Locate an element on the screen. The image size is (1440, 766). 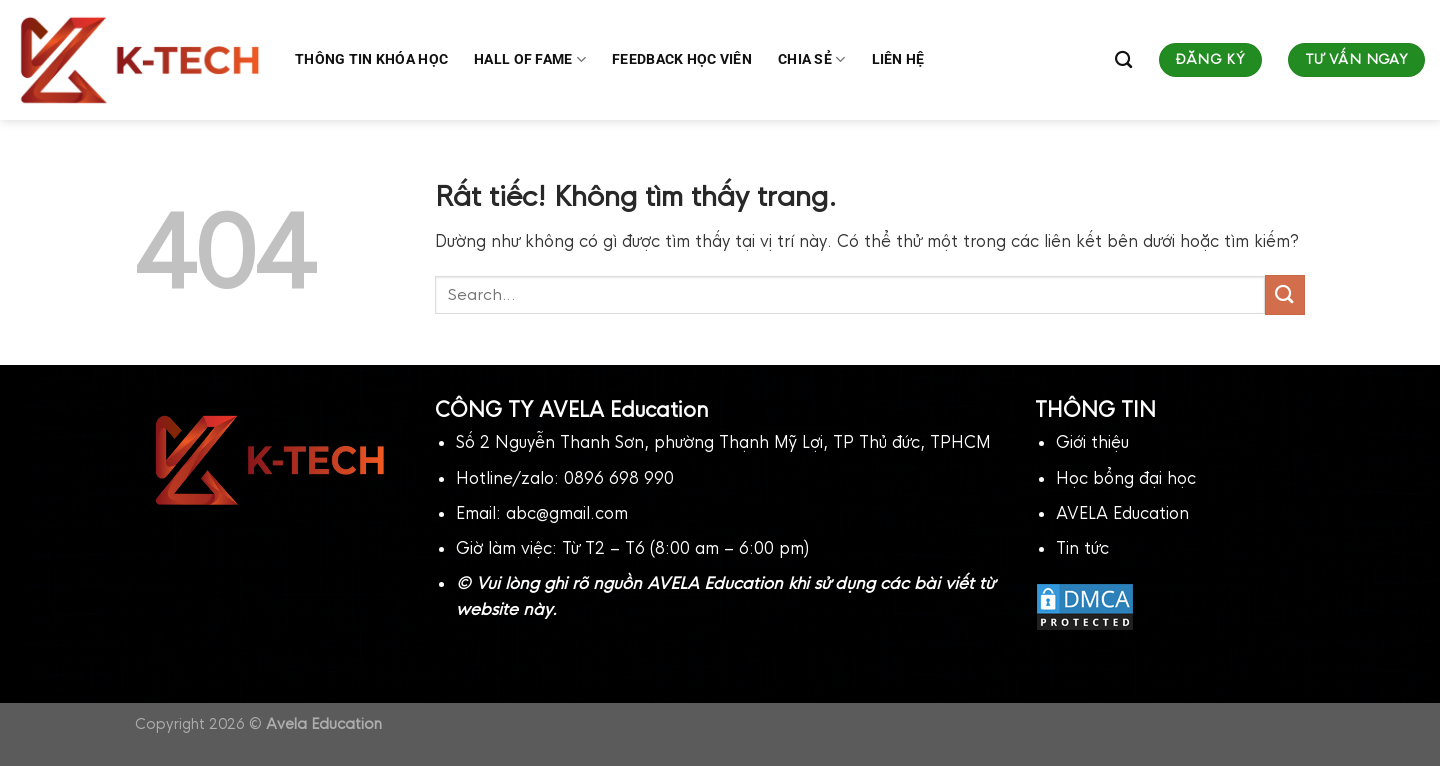
Hall of fame is located at coordinates (530, 59).